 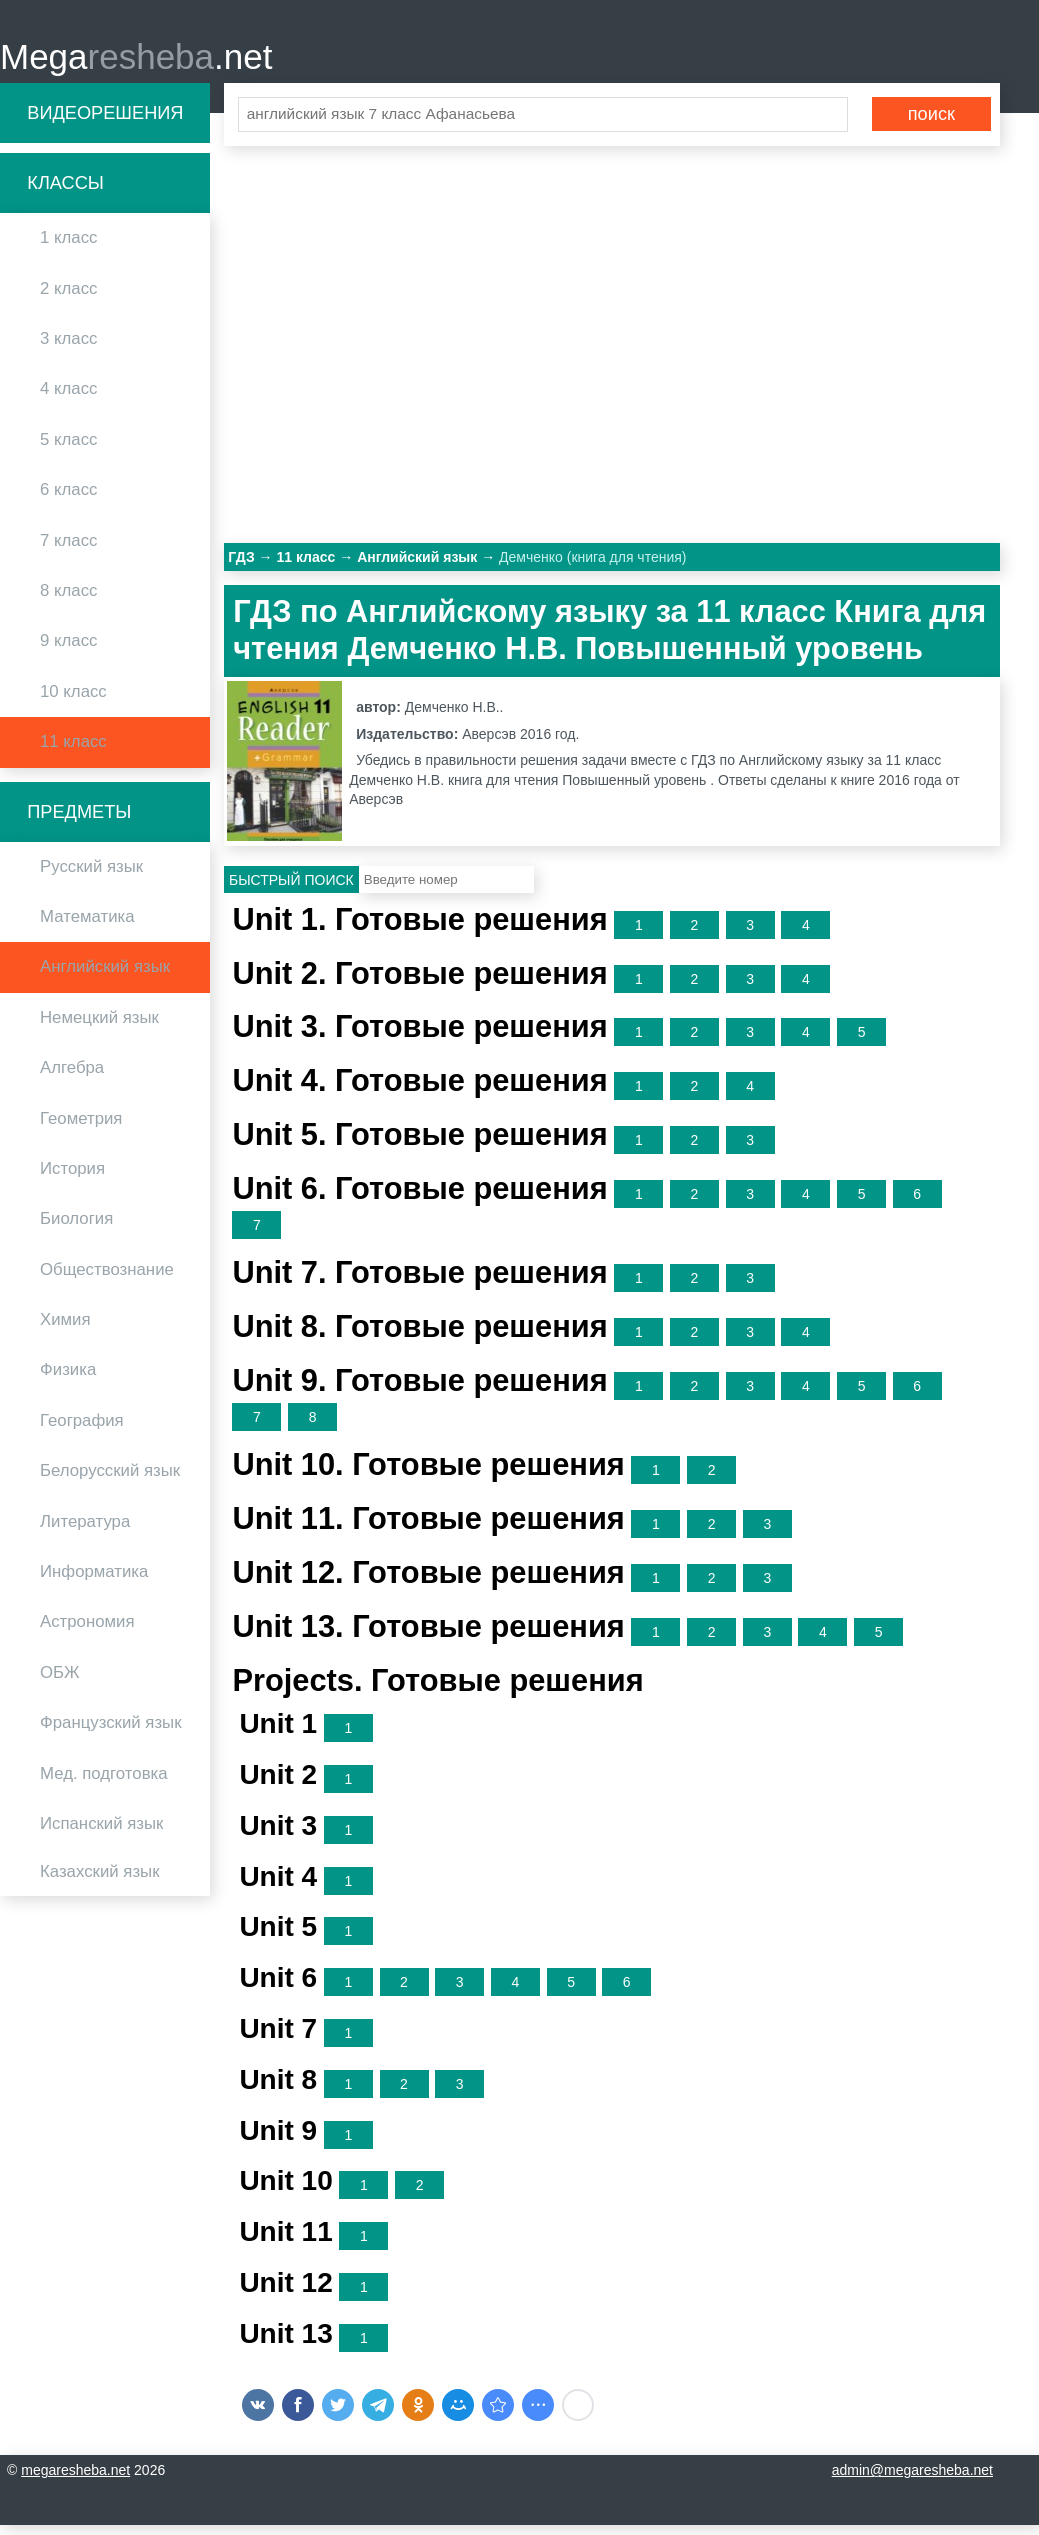 I want to click on Mega.net, so click(x=136, y=60).